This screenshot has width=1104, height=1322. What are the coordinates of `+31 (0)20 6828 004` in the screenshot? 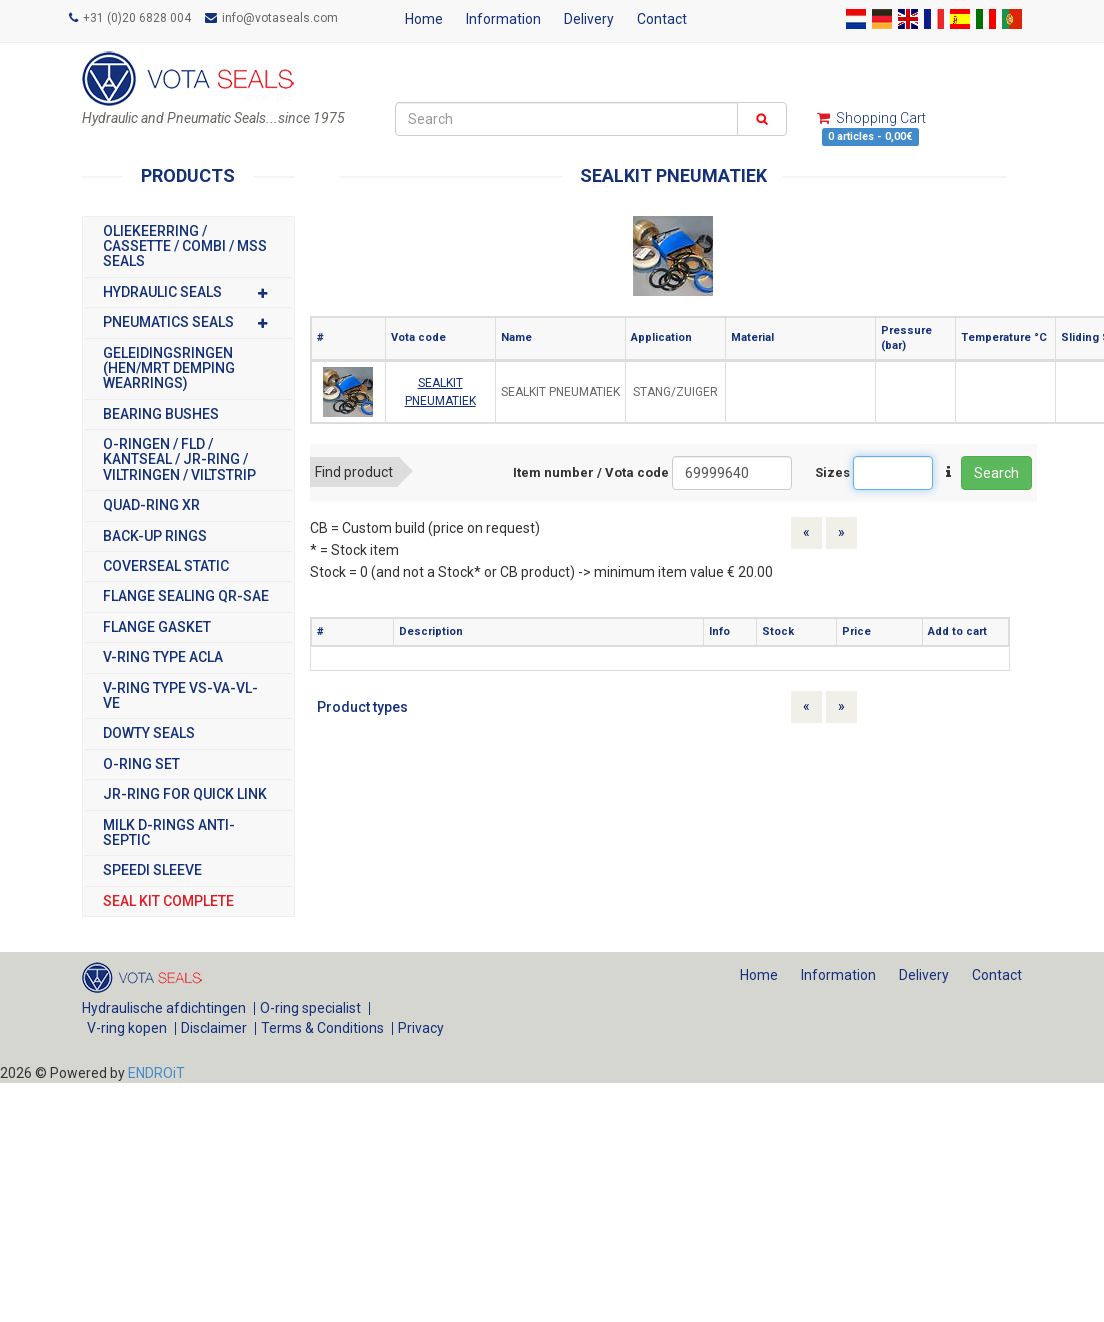 It's located at (130, 18).